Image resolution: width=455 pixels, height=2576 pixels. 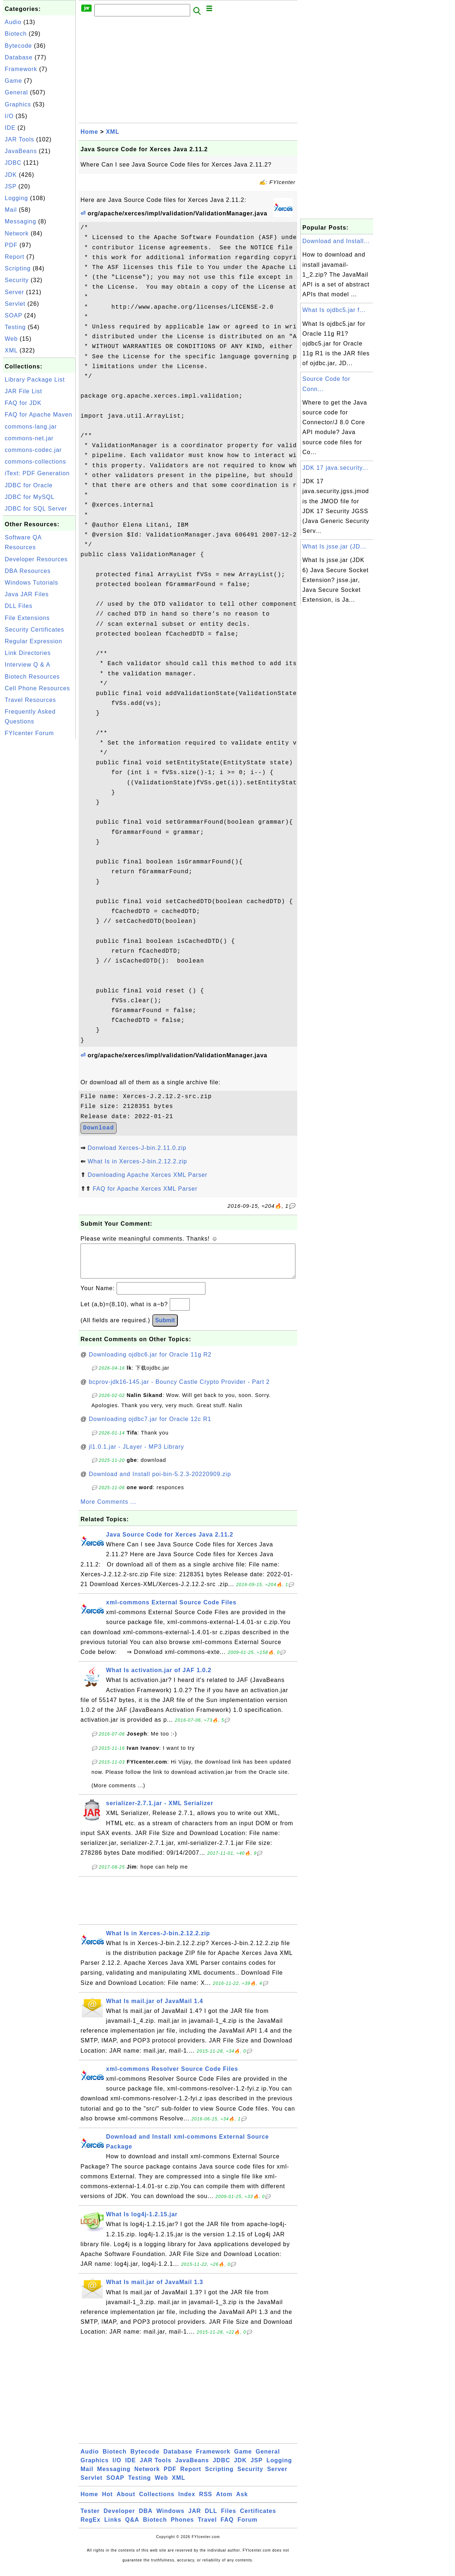 What do you see at coordinates (23, 403) in the screenshot?
I see `FAQ for JDK` at bounding box center [23, 403].